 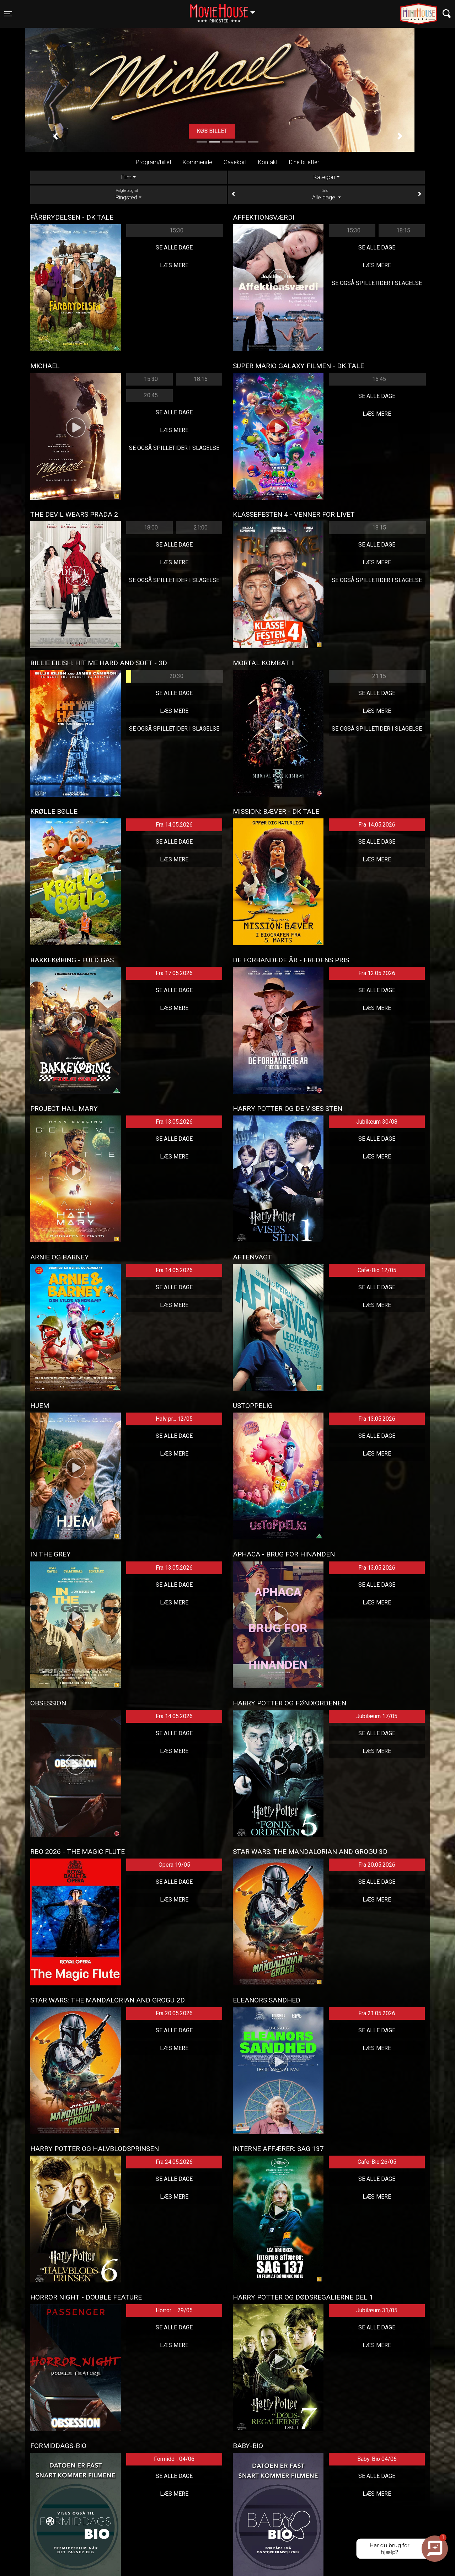 What do you see at coordinates (174, 2310) in the screenshot?
I see `Horror ... 29/05` at bounding box center [174, 2310].